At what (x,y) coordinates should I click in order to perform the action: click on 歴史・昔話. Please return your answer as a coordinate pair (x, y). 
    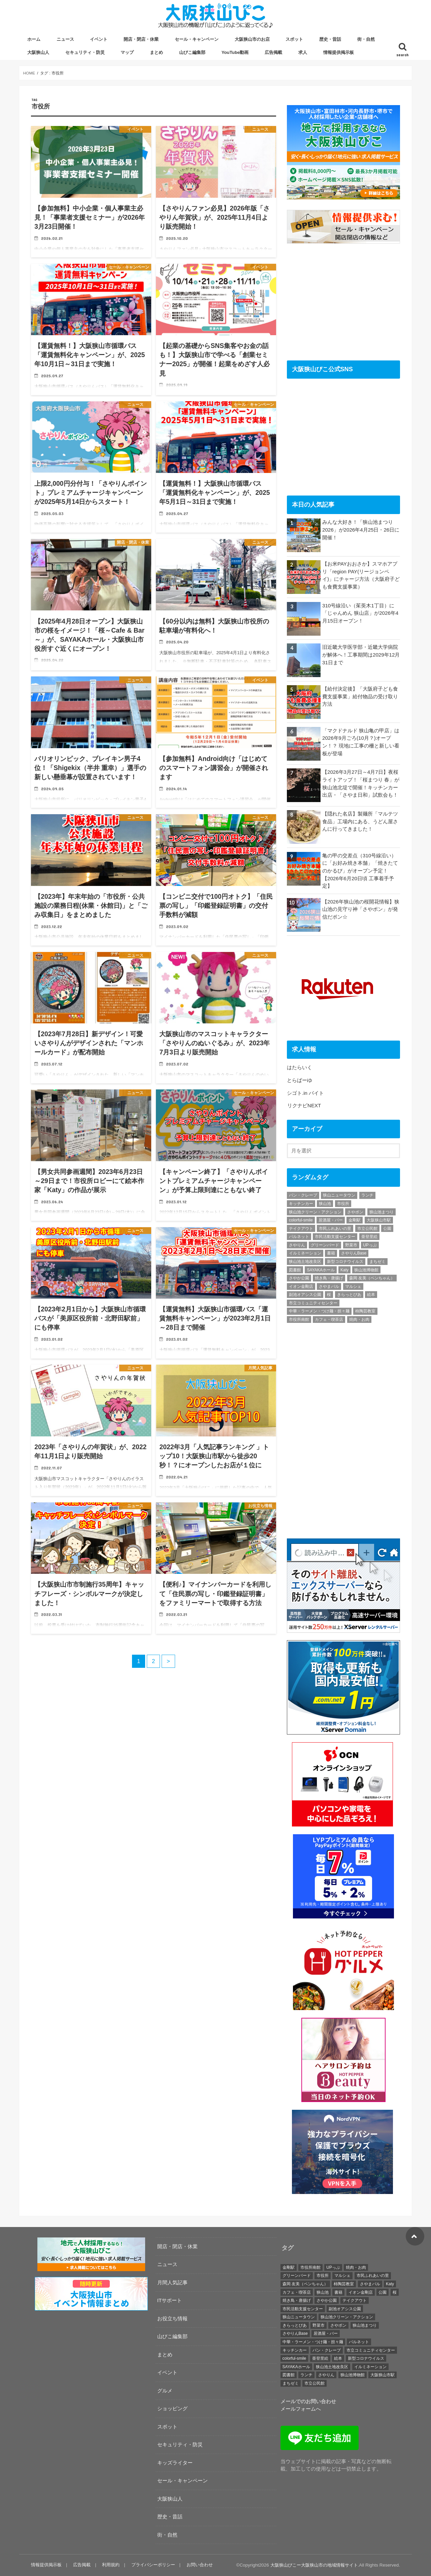
    Looking at the image, I should click on (330, 39).